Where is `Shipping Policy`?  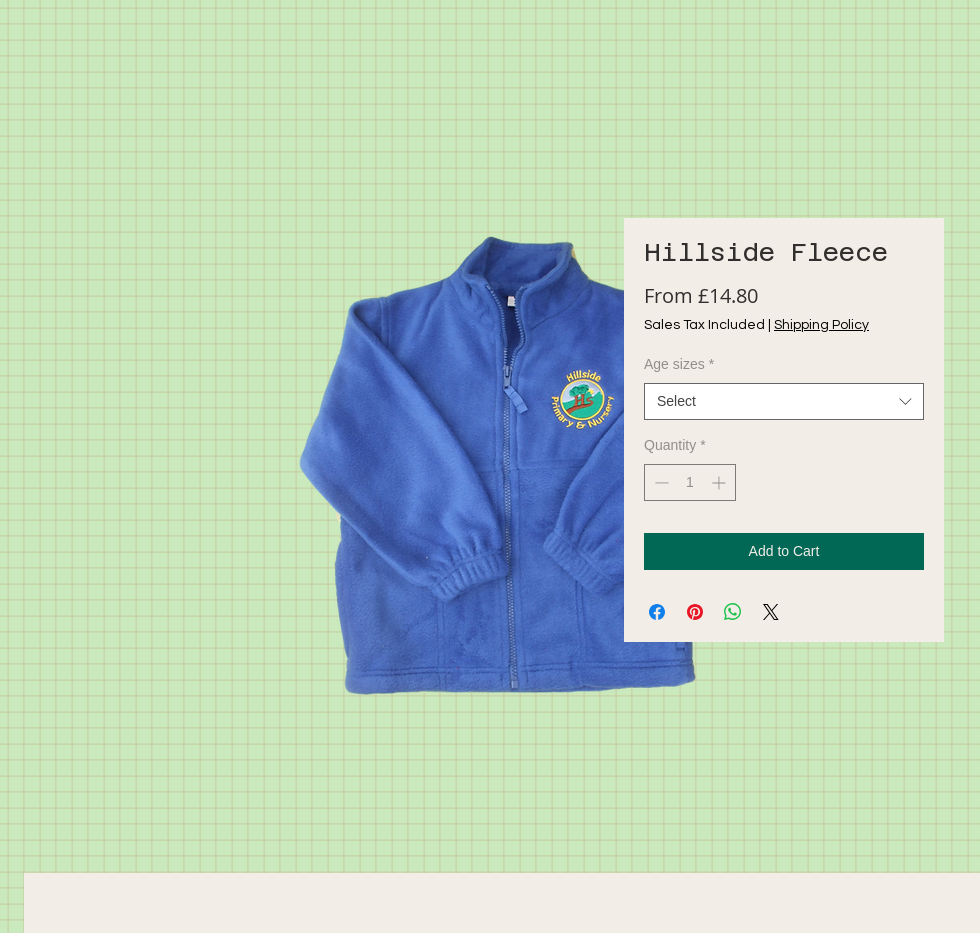 Shipping Policy is located at coordinates (821, 325).